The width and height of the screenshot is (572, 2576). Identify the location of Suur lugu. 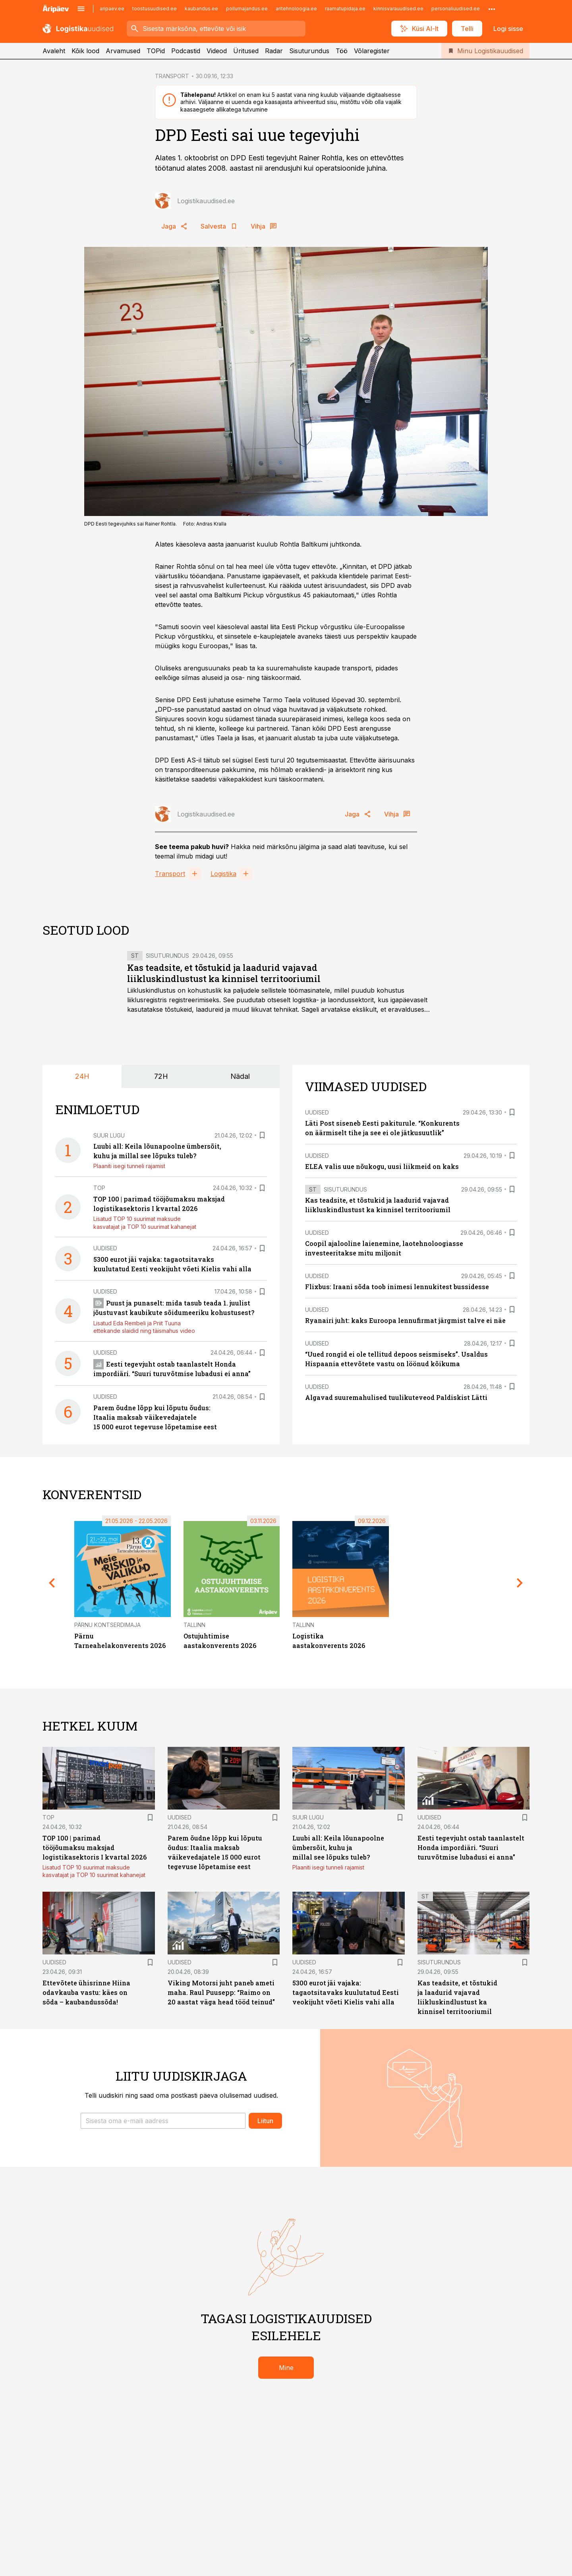
(109, 1135).